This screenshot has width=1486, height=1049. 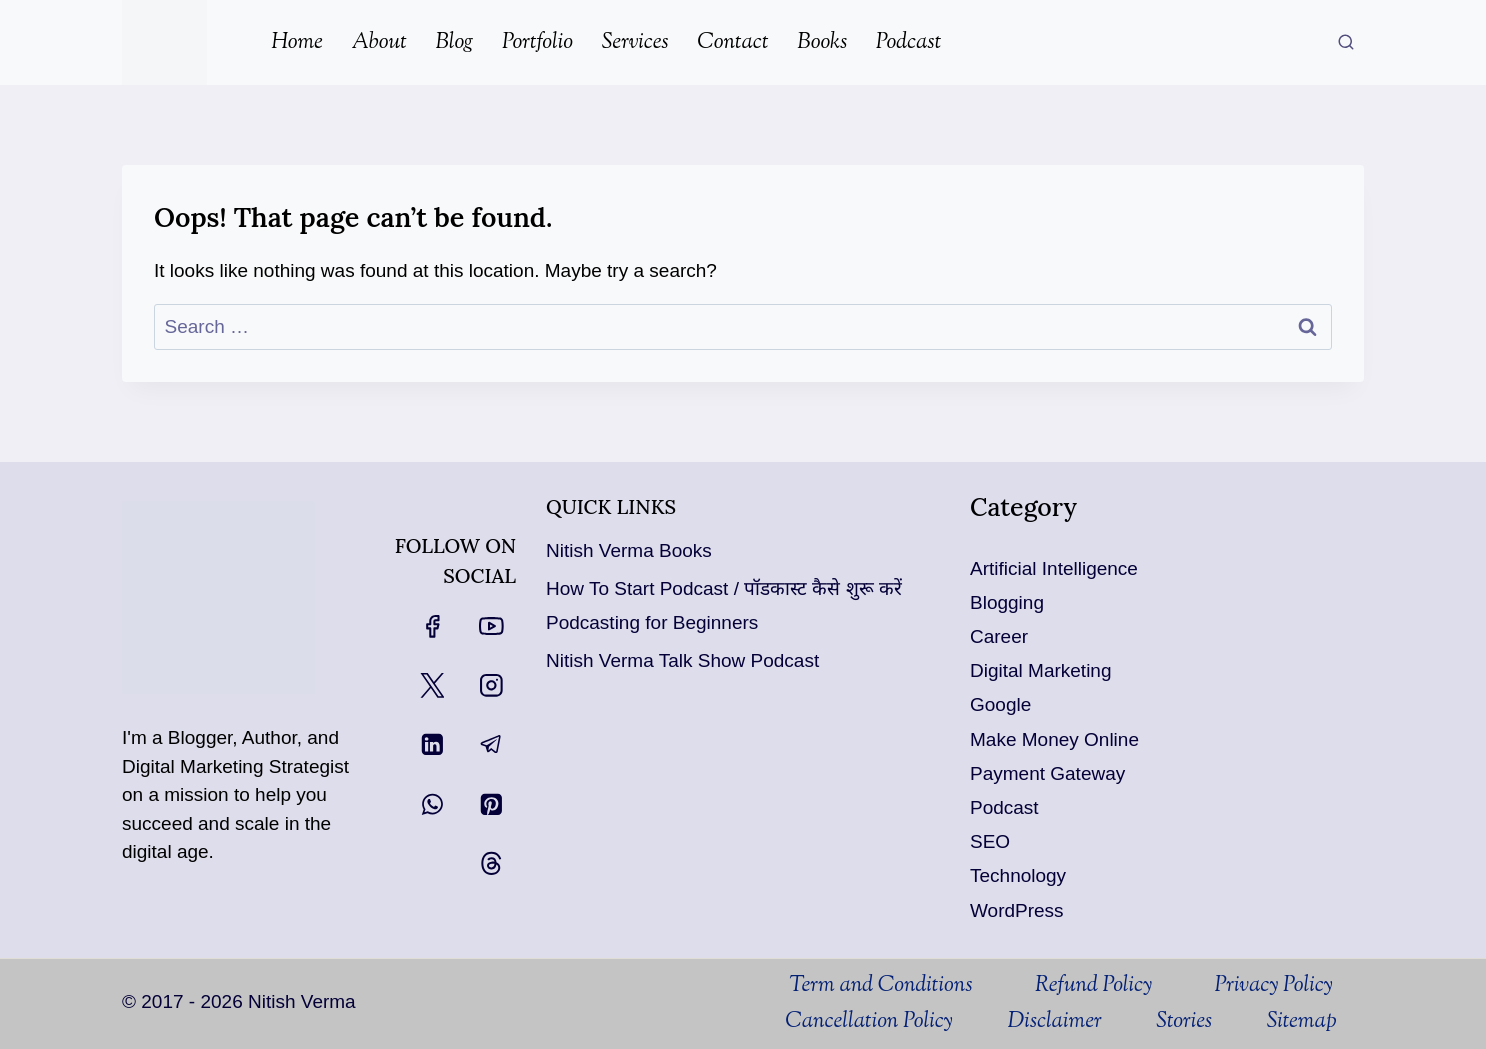 I want to click on Digital Marketing, so click(x=1041, y=670).